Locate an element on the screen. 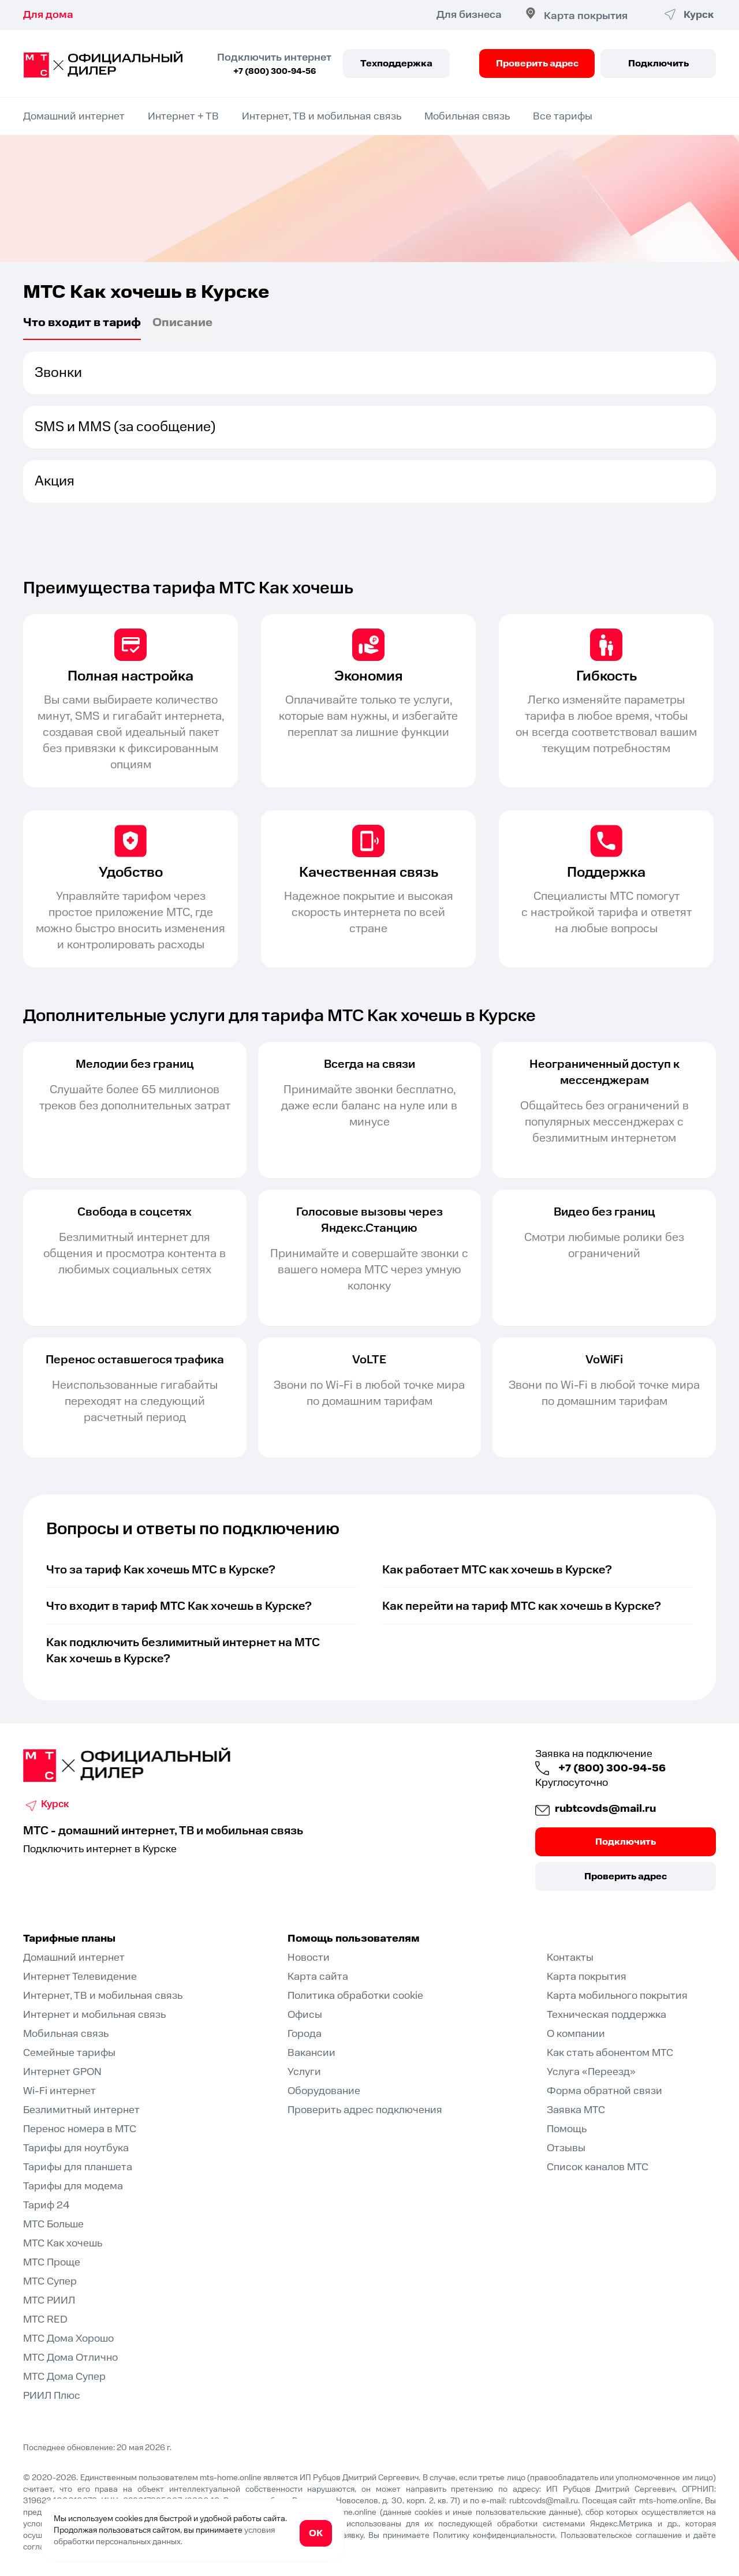  Города is located at coordinates (305, 2034).